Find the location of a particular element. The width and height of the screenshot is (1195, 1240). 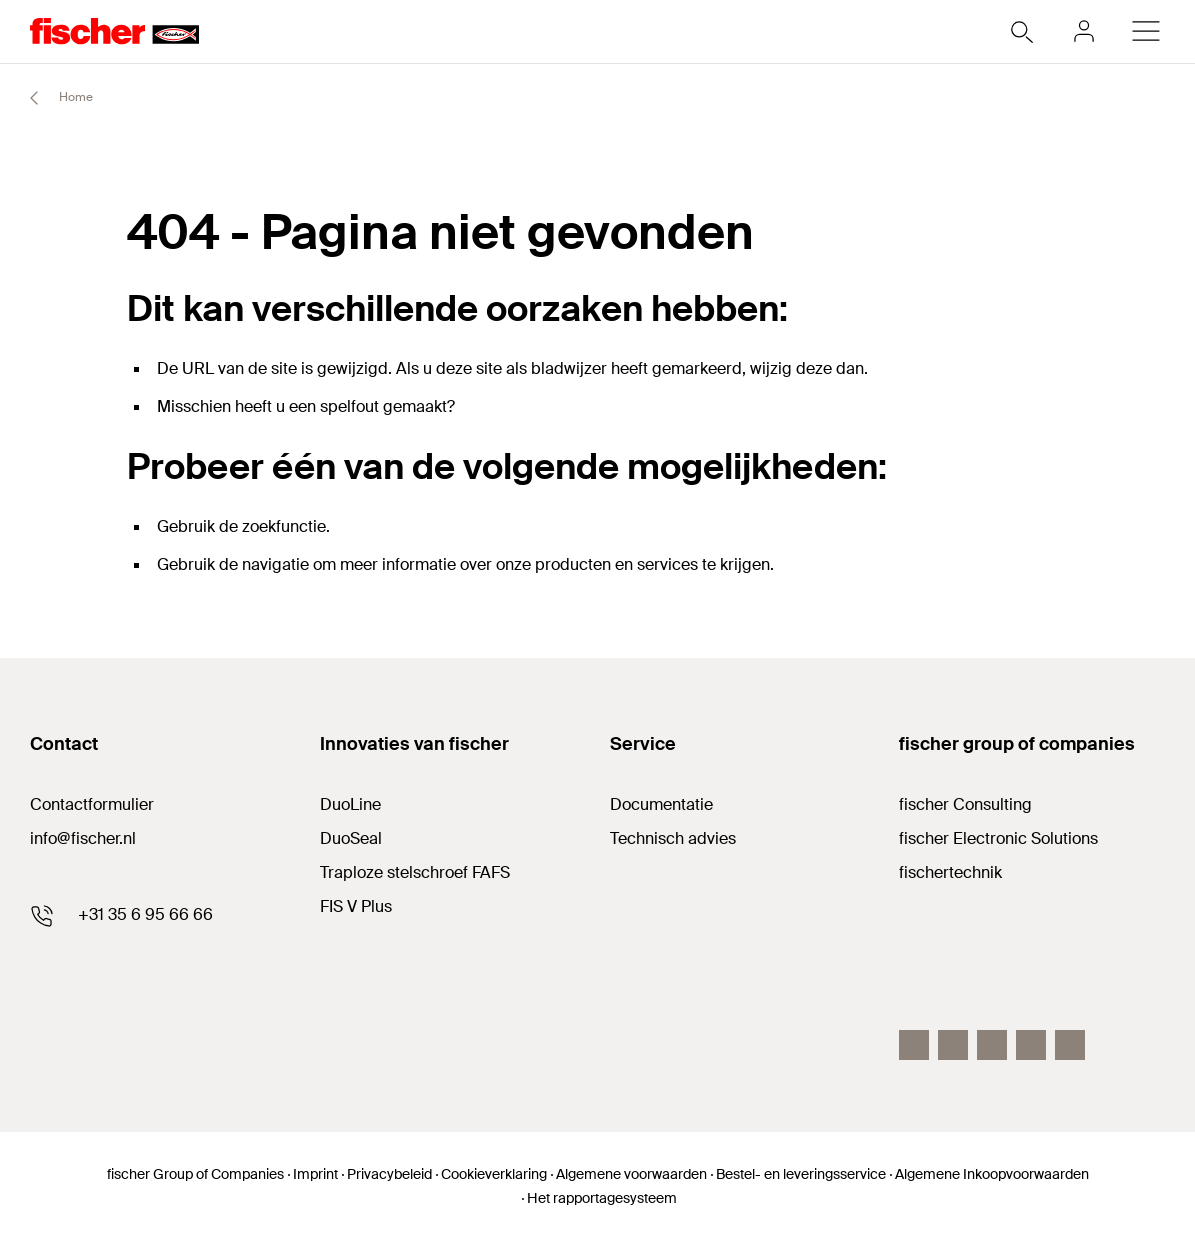

[youtube] is located at coordinates (953, 1045).